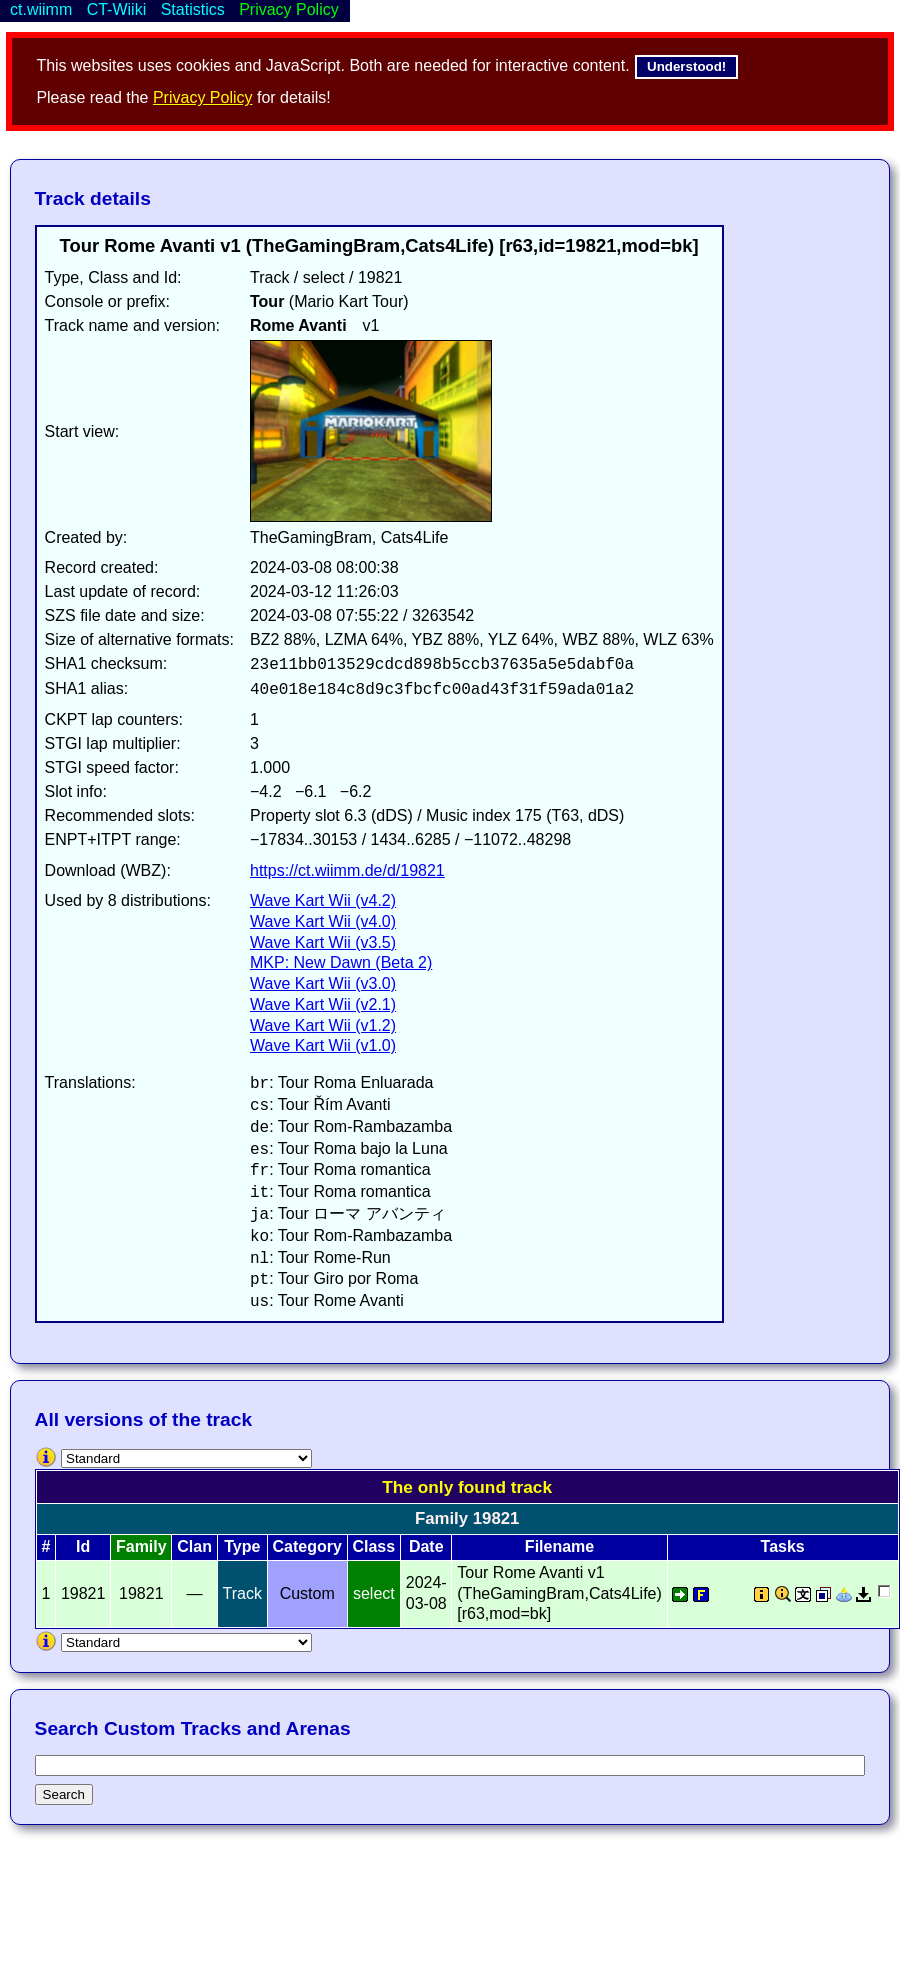 The image size is (900, 1967). I want to click on Family, so click(141, 1546).